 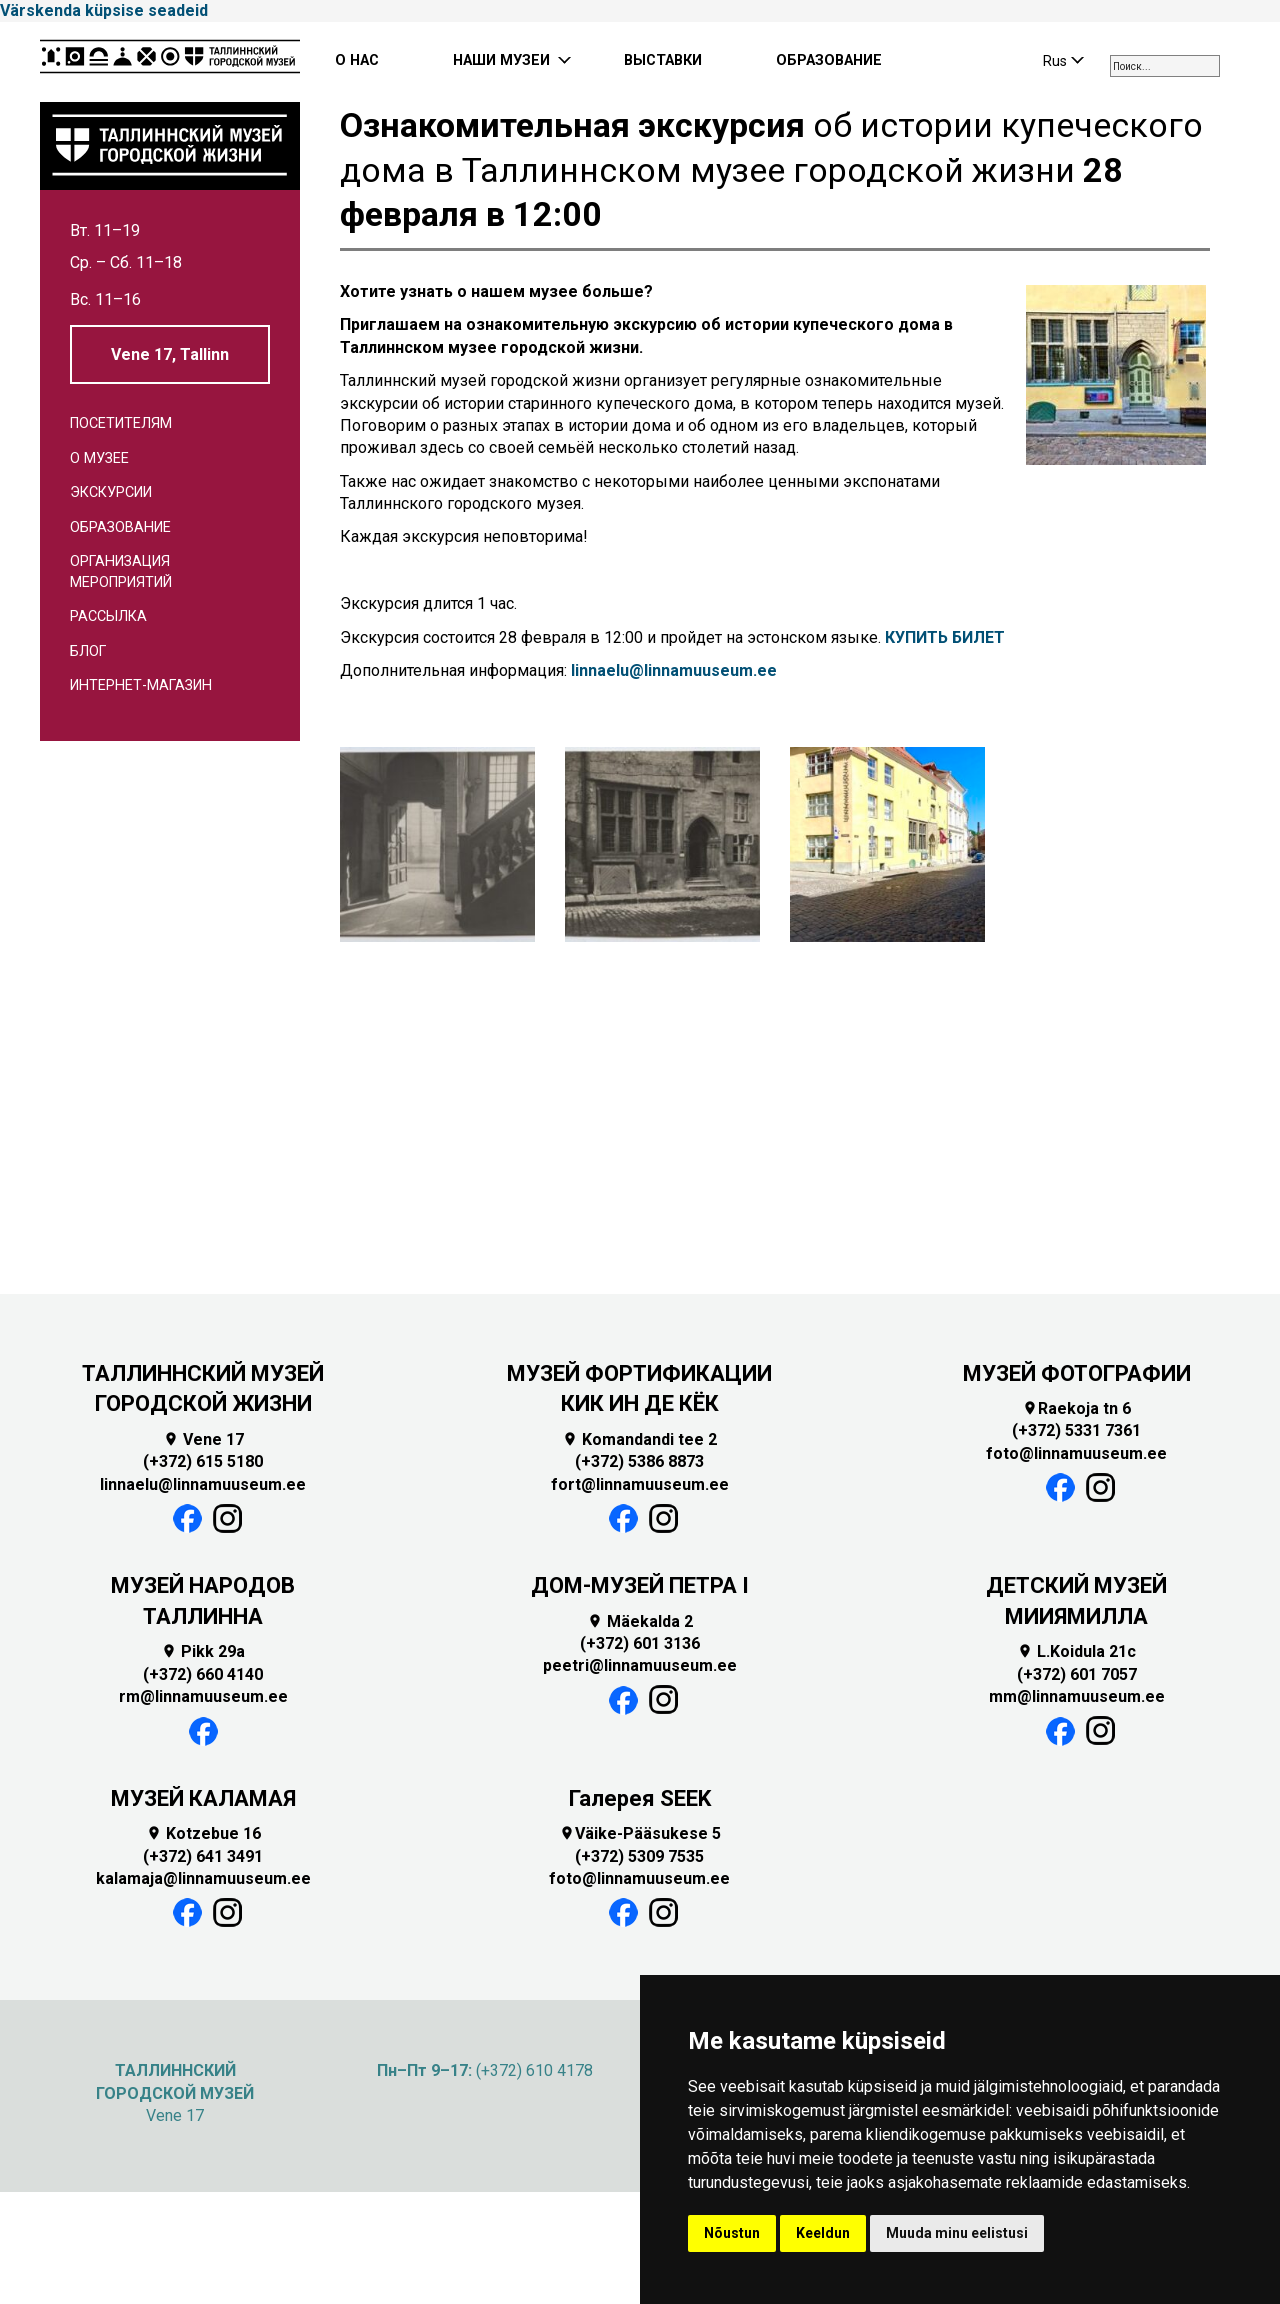 What do you see at coordinates (203, 1856) in the screenshot?
I see `(+372) 641 3491` at bounding box center [203, 1856].